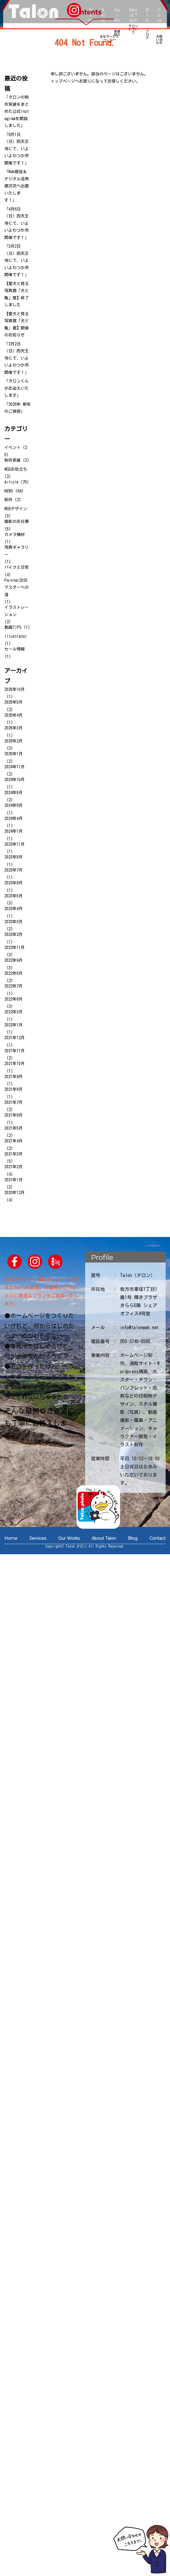 This screenshot has width=170, height=2576. I want to click on 2023年8月, so click(13, 857).